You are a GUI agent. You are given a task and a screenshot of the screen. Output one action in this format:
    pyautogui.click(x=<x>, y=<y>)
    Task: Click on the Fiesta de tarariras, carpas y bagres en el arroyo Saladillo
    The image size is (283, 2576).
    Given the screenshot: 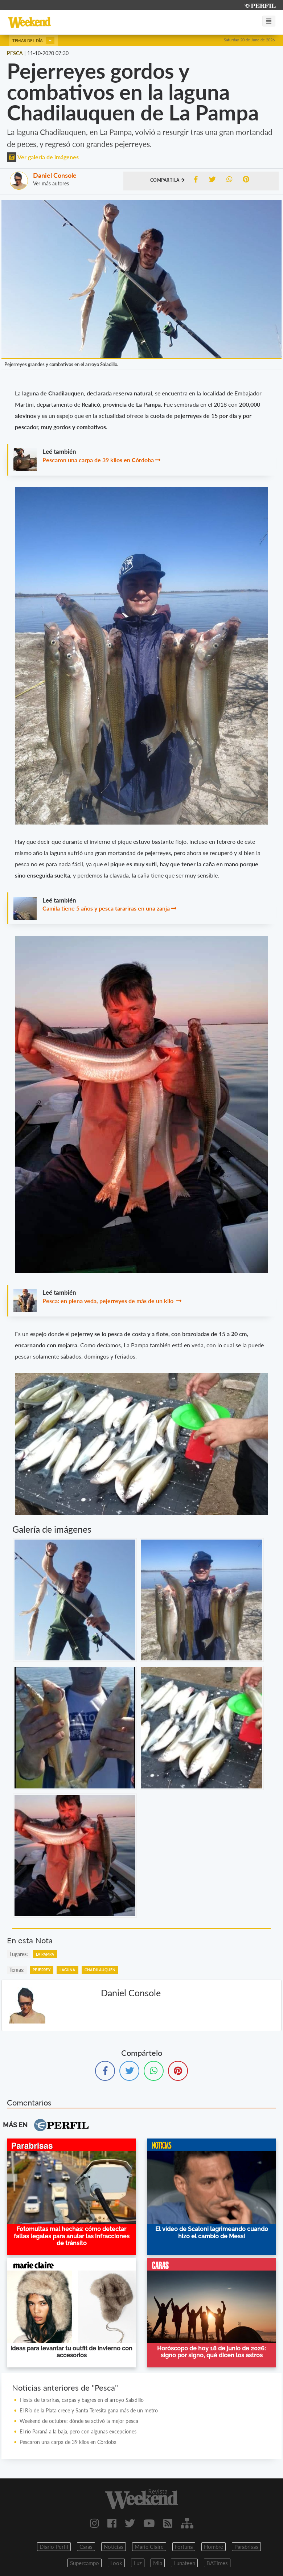 What is the action you would take?
    pyautogui.click(x=82, y=2400)
    